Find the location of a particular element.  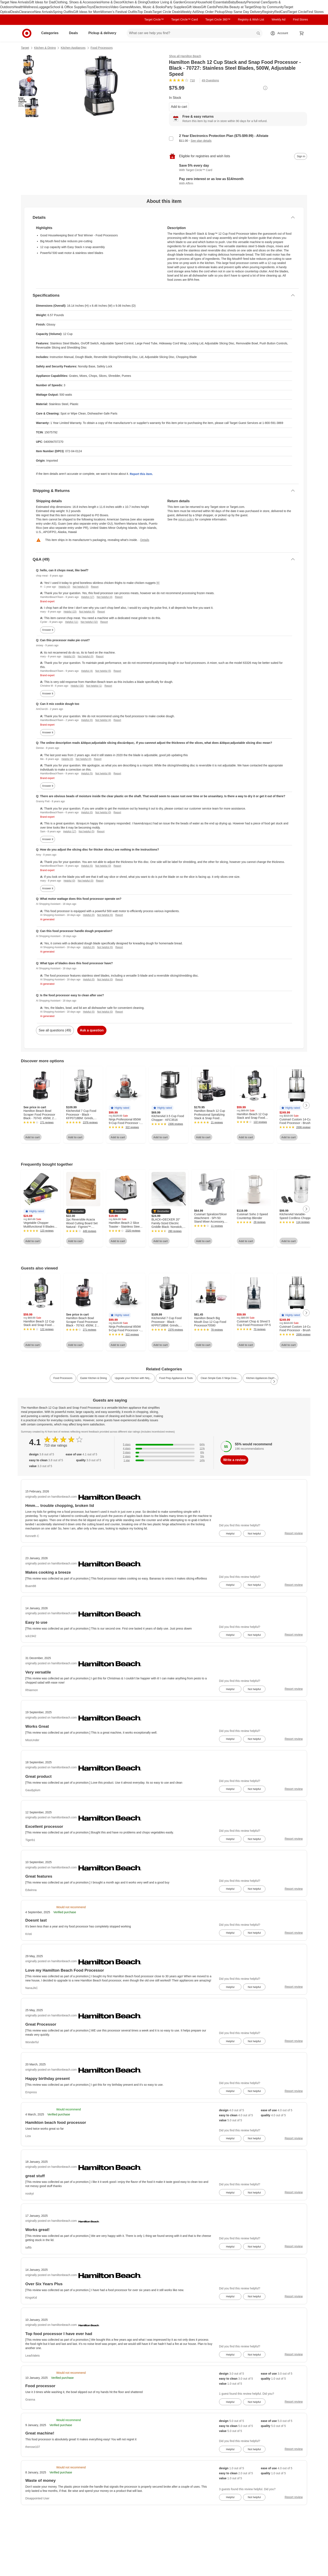

Shop Order Pickup is located at coordinates (210, 12).